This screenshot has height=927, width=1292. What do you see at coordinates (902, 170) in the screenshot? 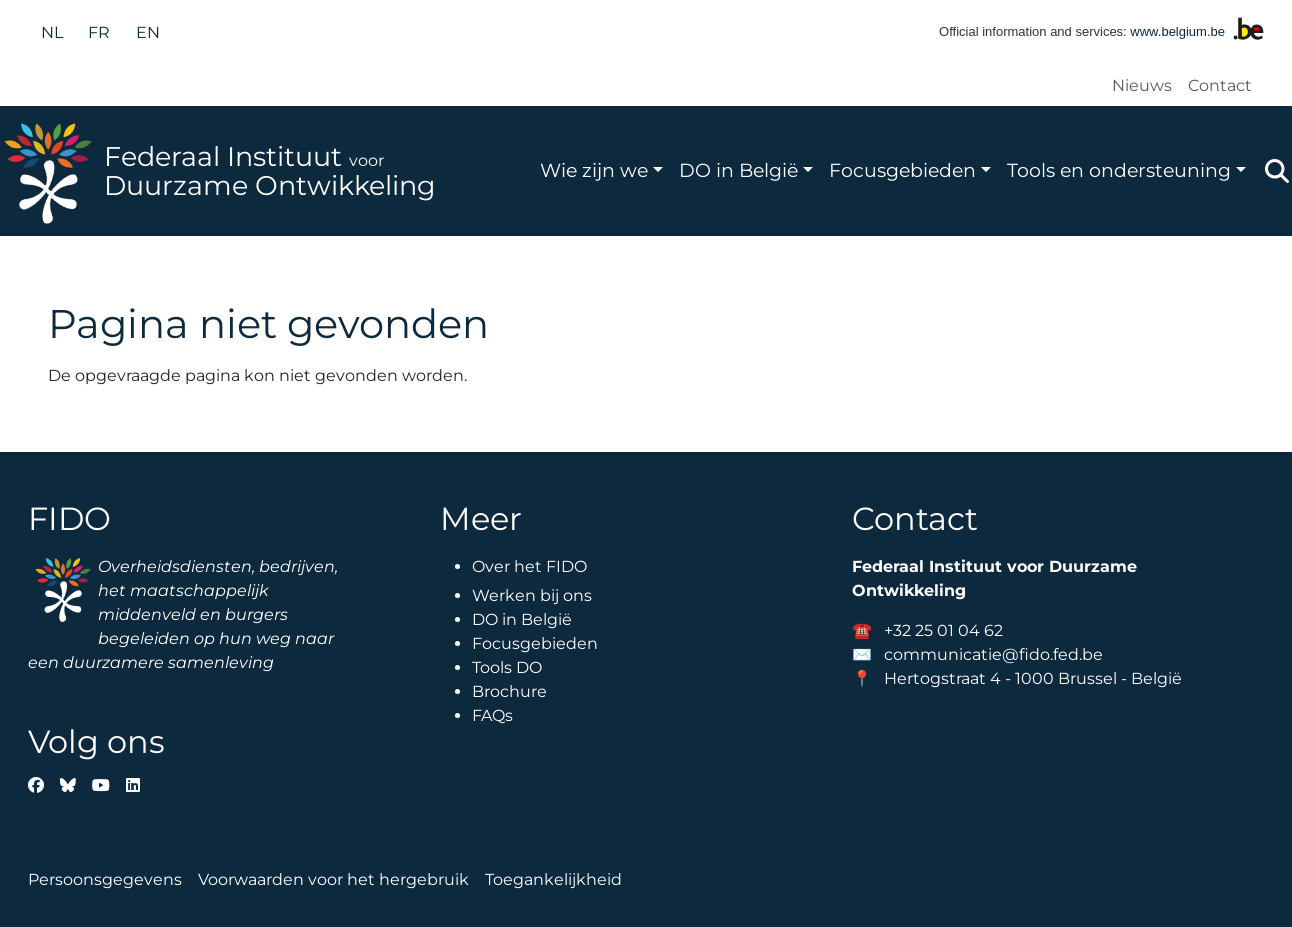
I see `Focusgebieden` at bounding box center [902, 170].